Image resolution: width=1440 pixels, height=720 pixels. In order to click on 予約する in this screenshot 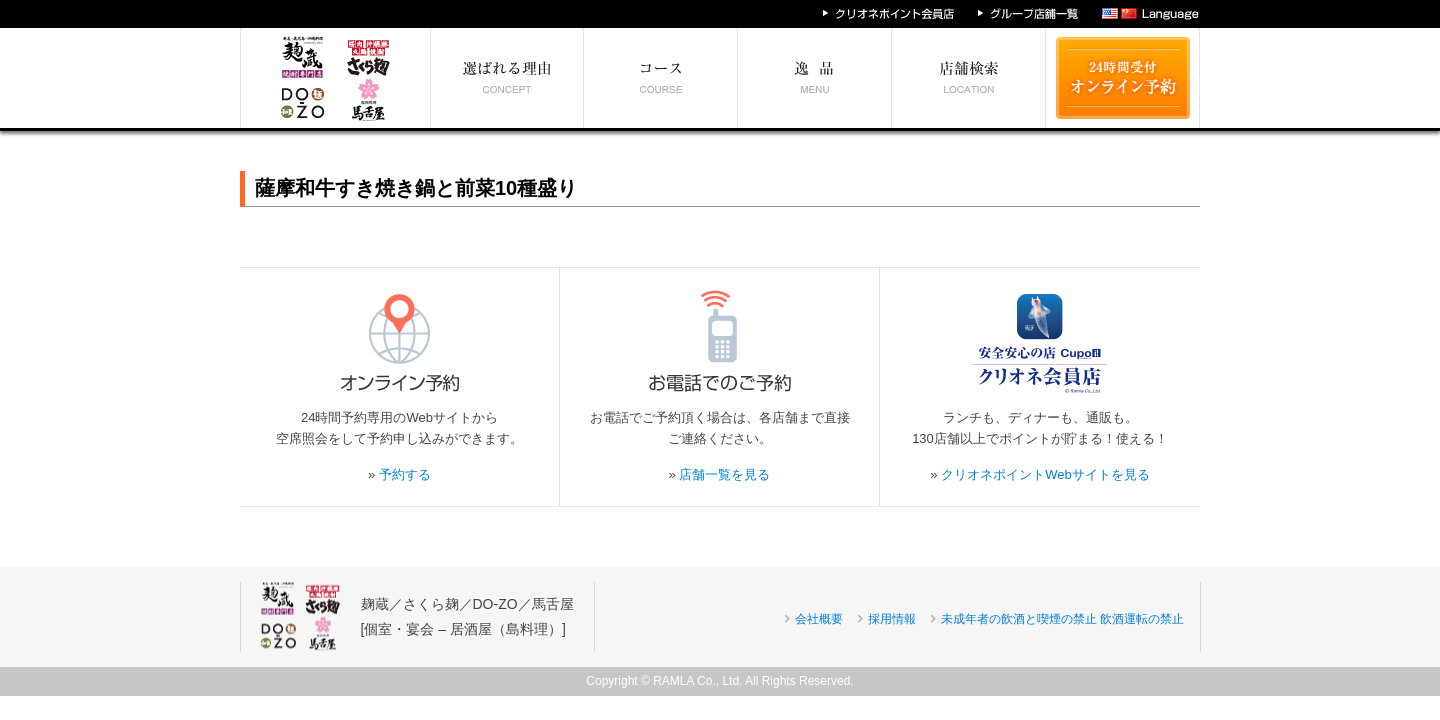, I will do `click(405, 474)`.